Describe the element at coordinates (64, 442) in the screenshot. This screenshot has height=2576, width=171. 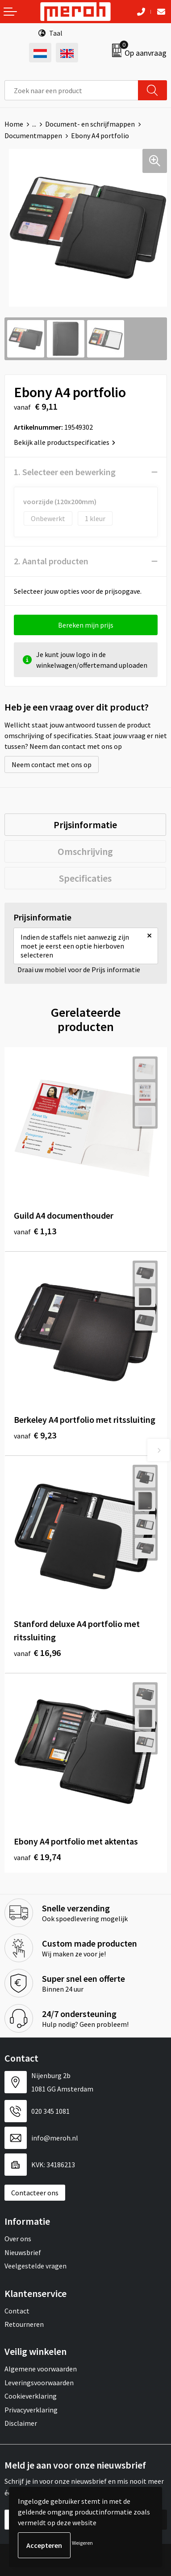
I see `Bekijk alle productspecificaties` at that location.